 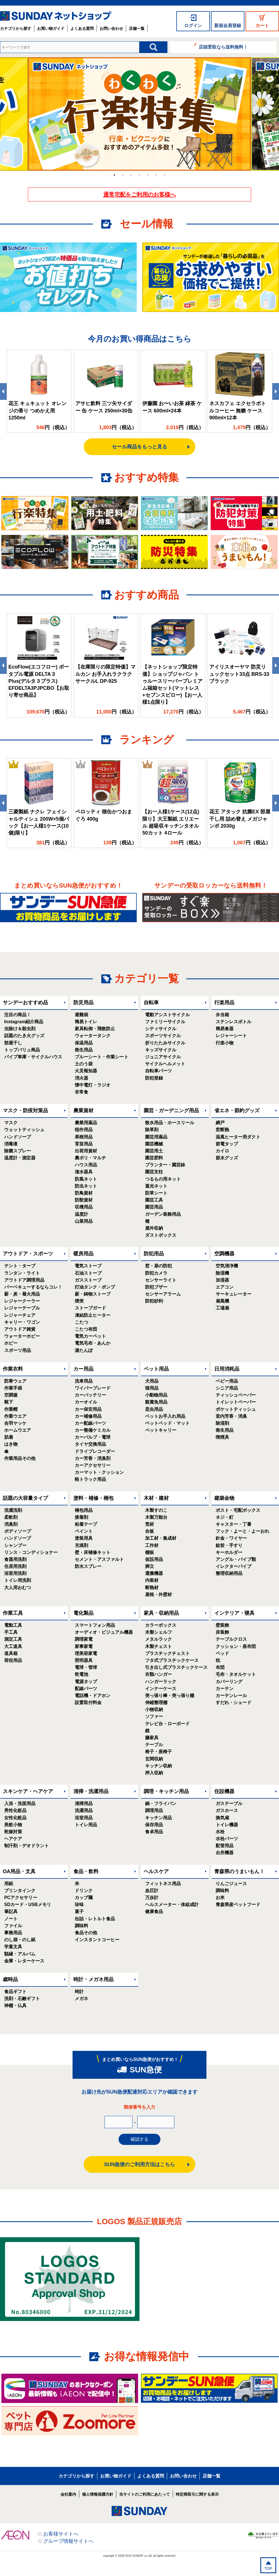 I want to click on ベビー用品, so click(x=227, y=1381).